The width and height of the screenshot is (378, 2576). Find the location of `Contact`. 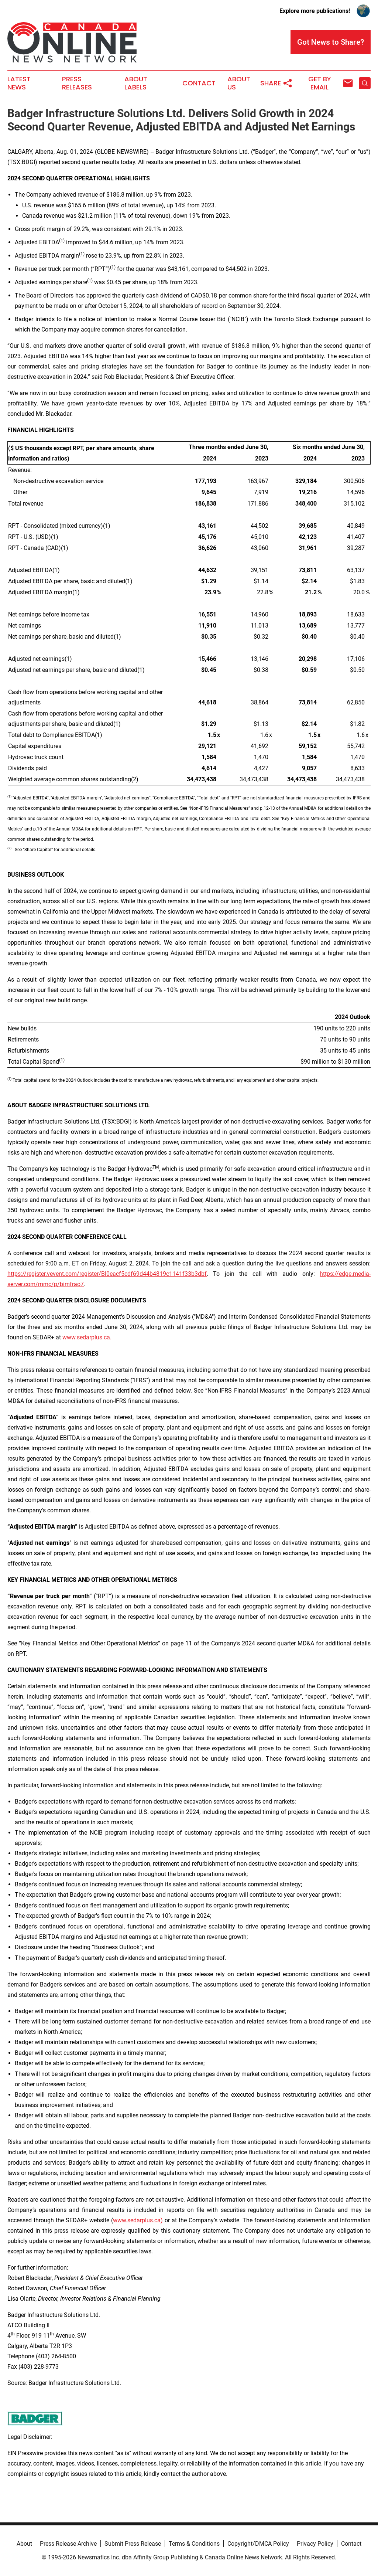

Contact is located at coordinates (199, 83).